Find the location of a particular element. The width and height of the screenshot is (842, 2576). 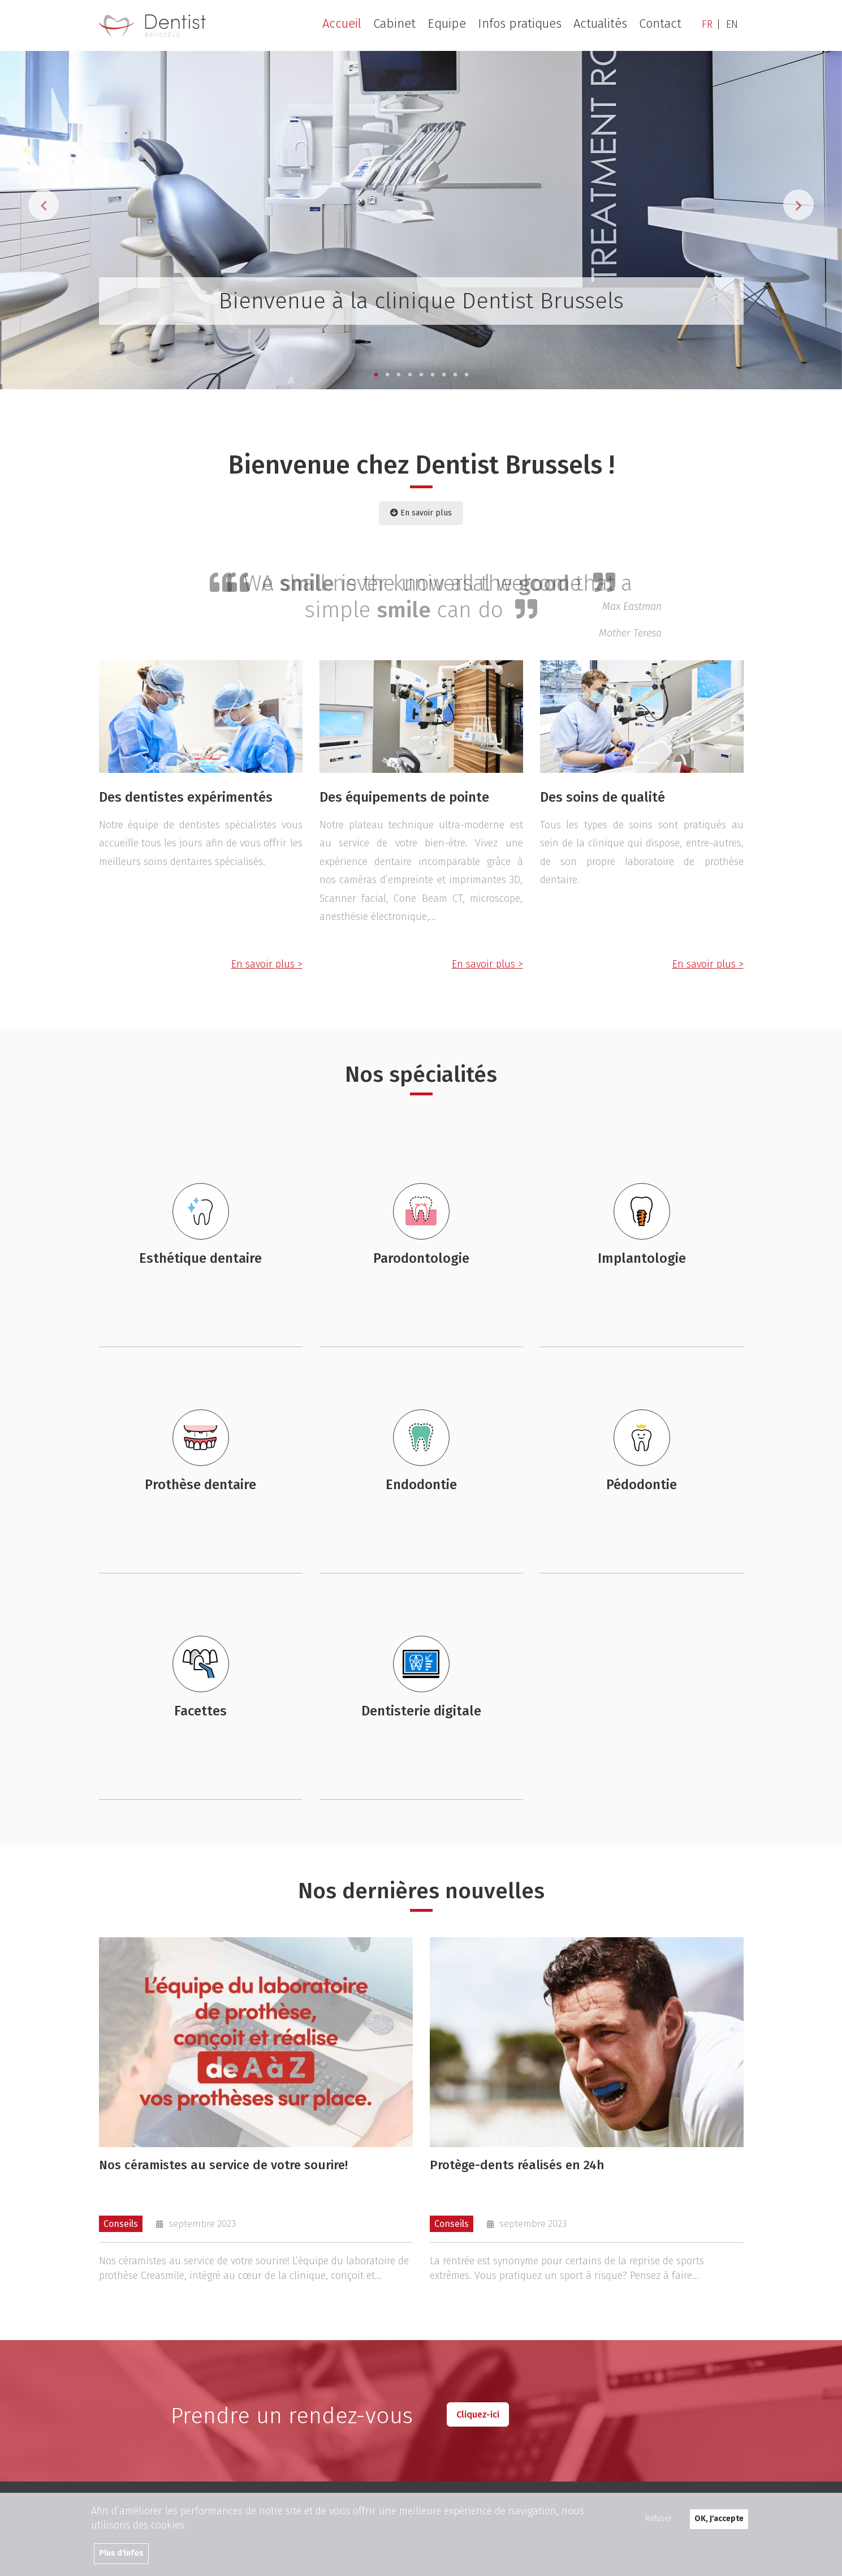

9 [tab] is located at coordinates (466, 375).